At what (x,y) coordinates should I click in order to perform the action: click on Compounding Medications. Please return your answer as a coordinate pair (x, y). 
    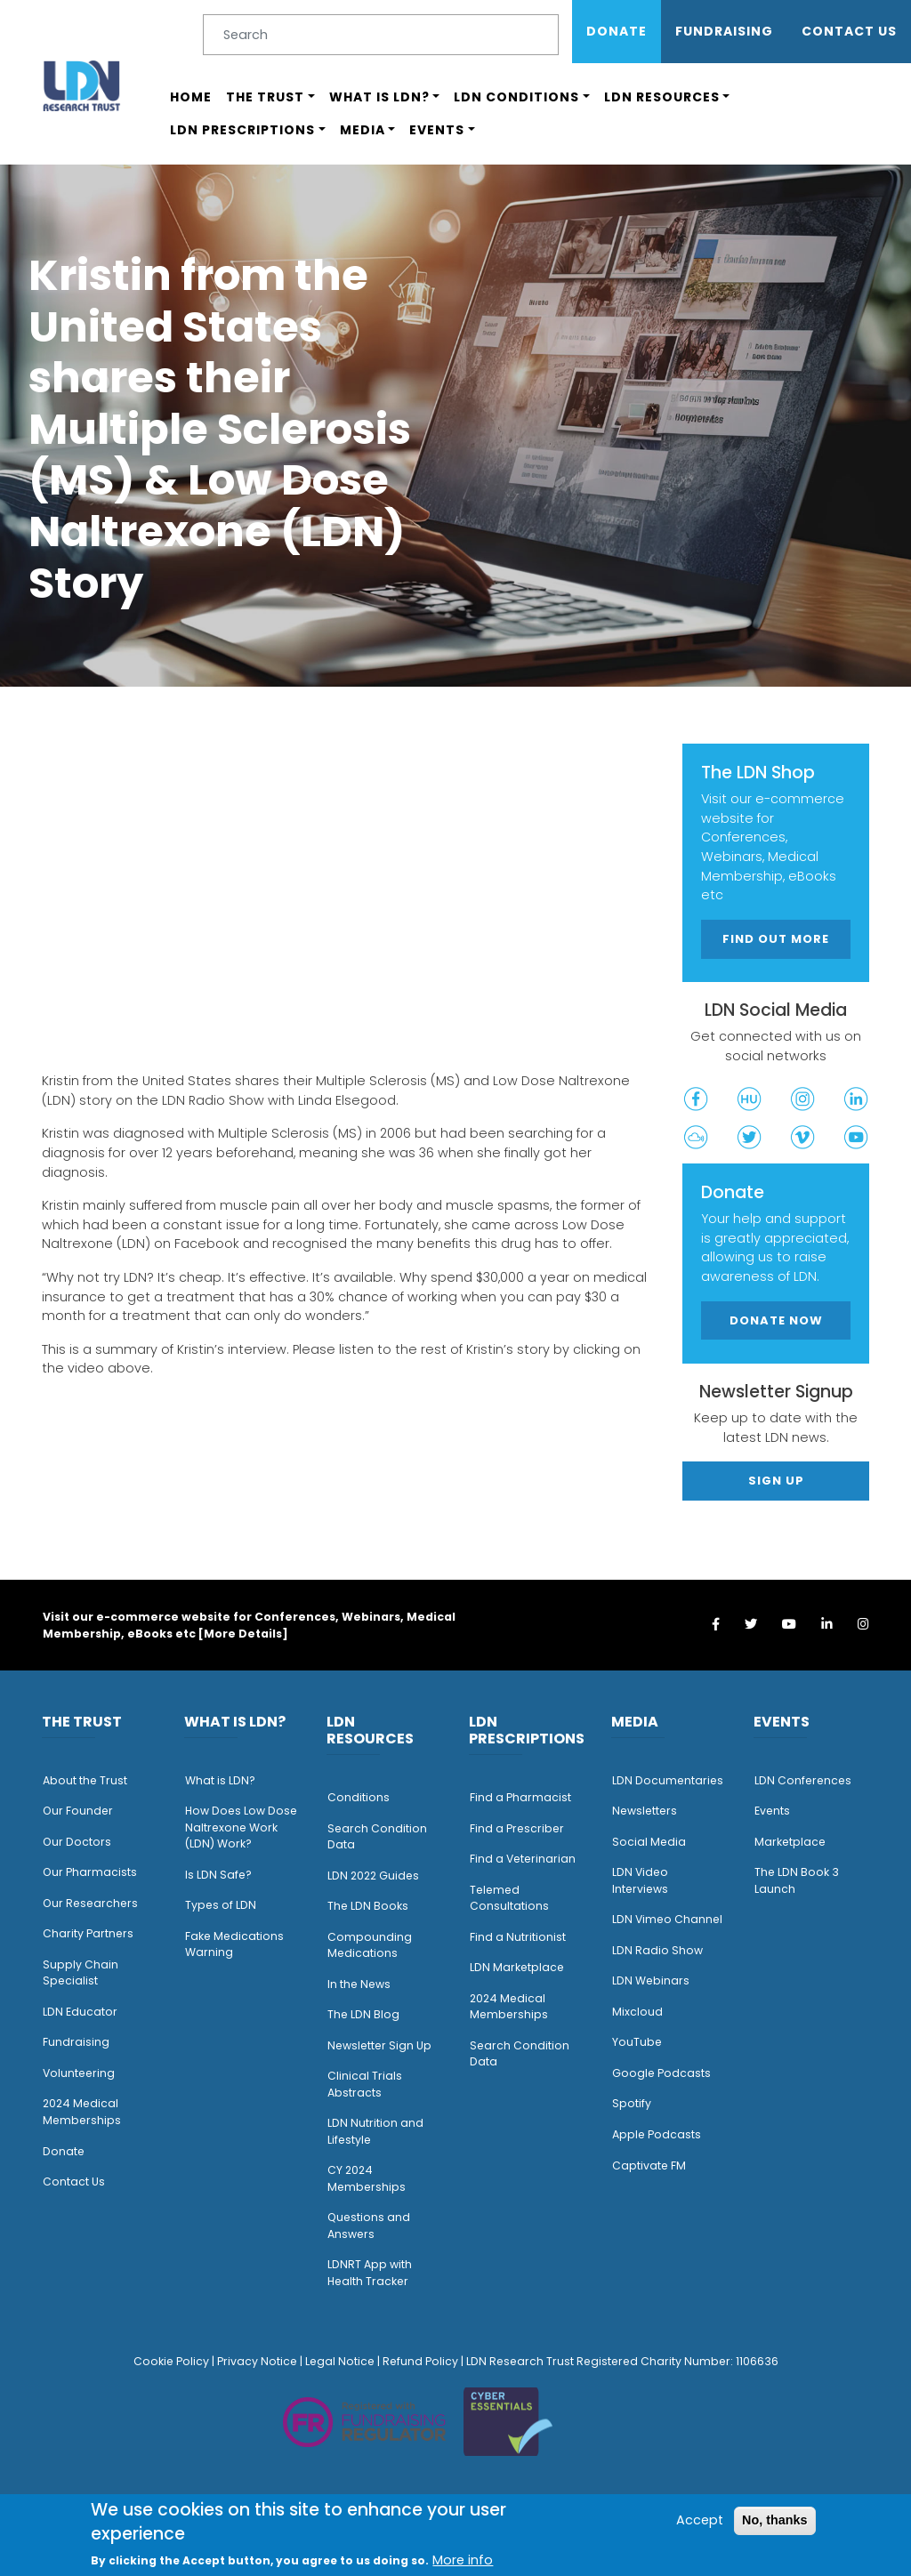
    Looking at the image, I should click on (369, 1945).